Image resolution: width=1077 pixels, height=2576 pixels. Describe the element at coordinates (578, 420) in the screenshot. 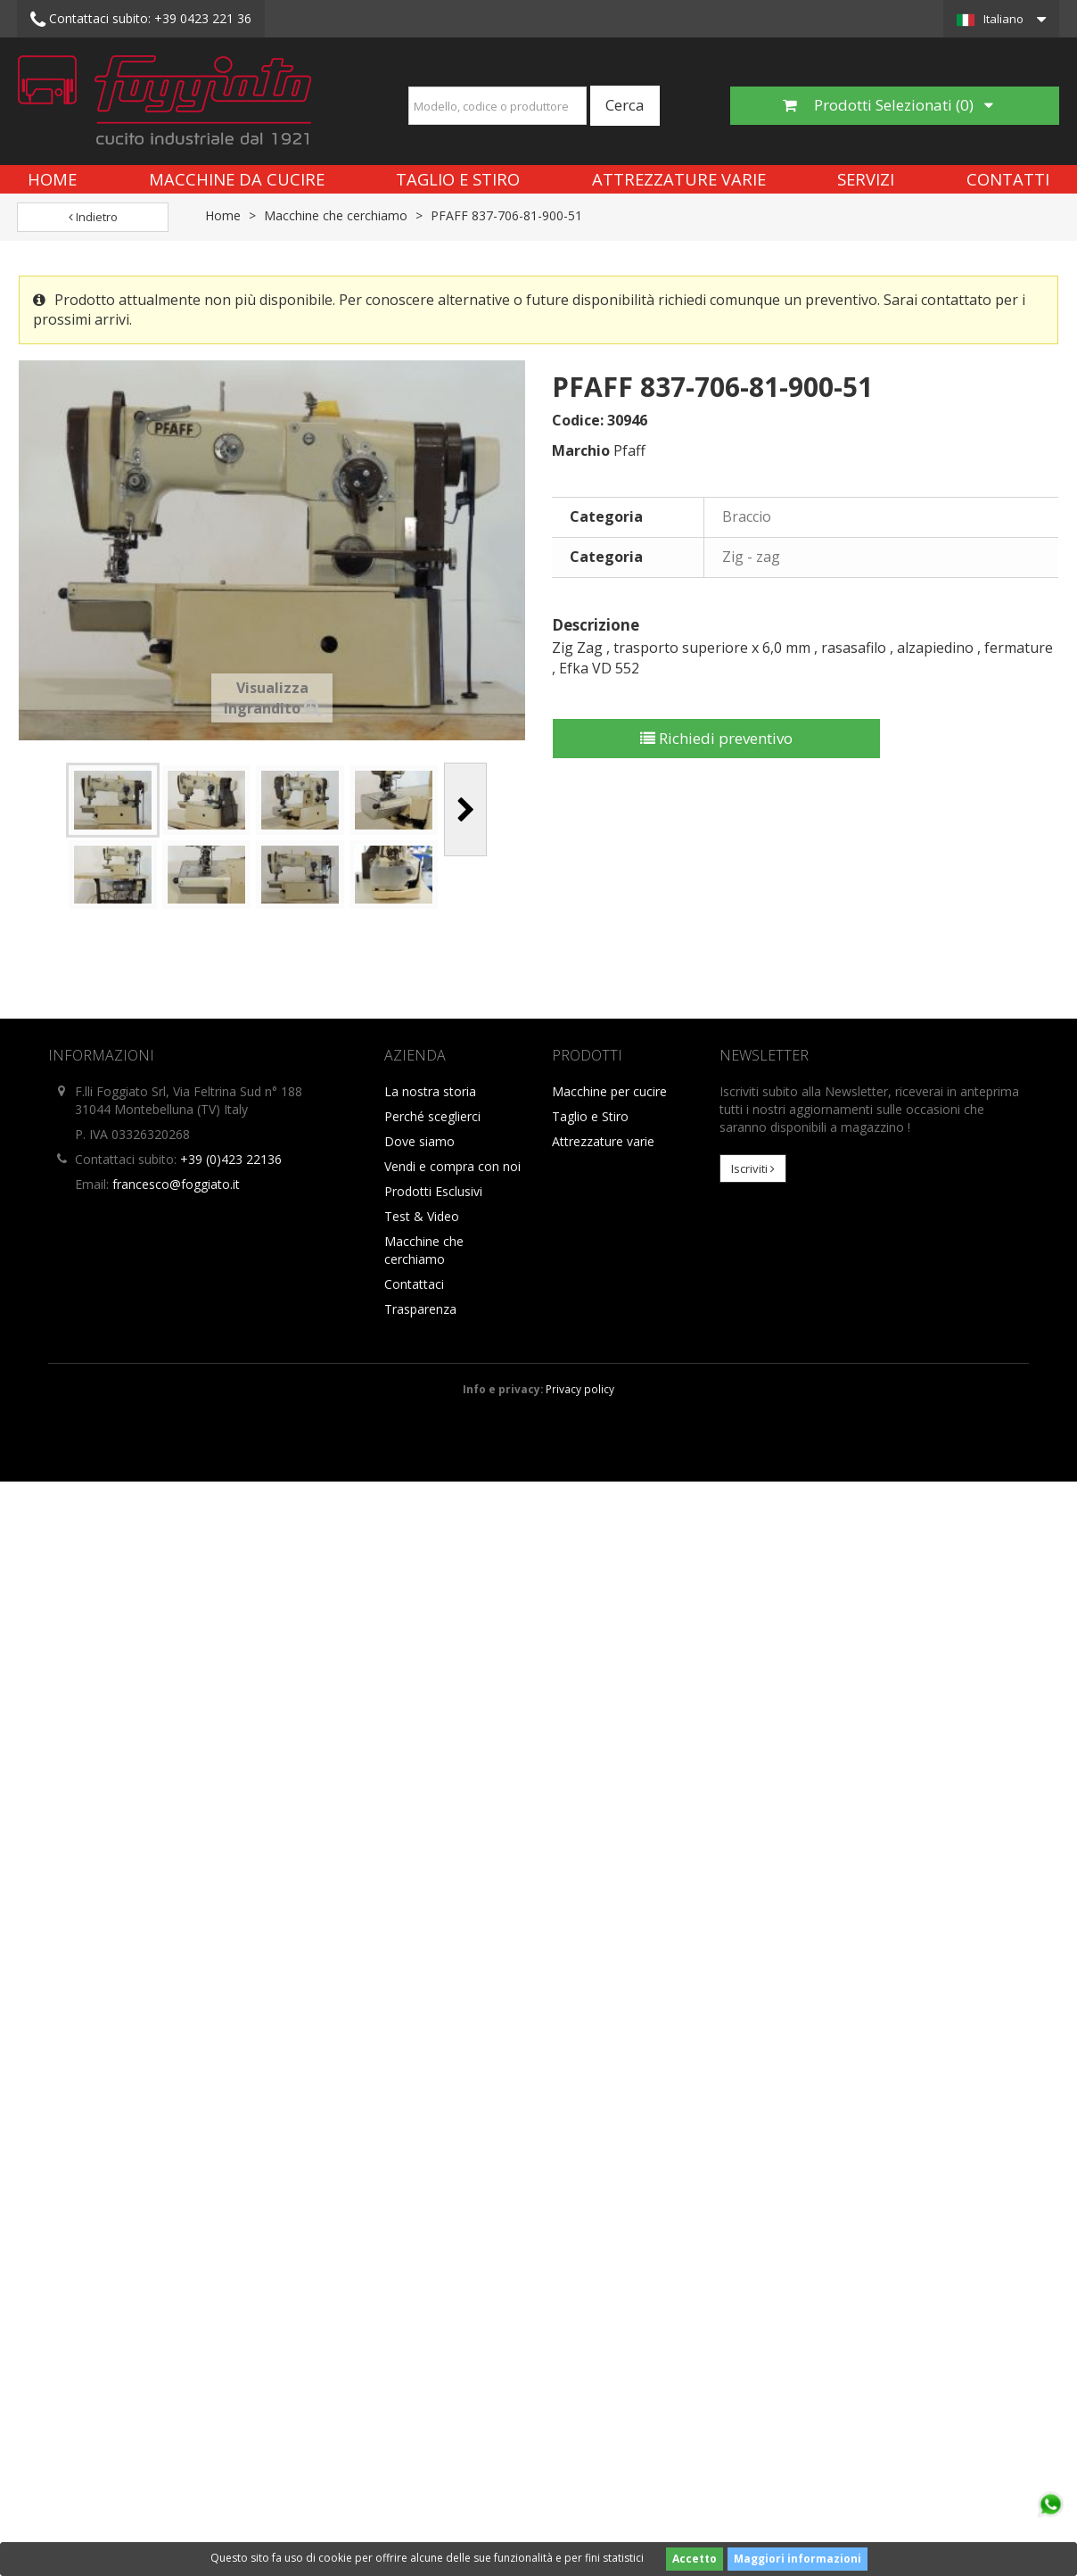

I see `Codice:` at that location.